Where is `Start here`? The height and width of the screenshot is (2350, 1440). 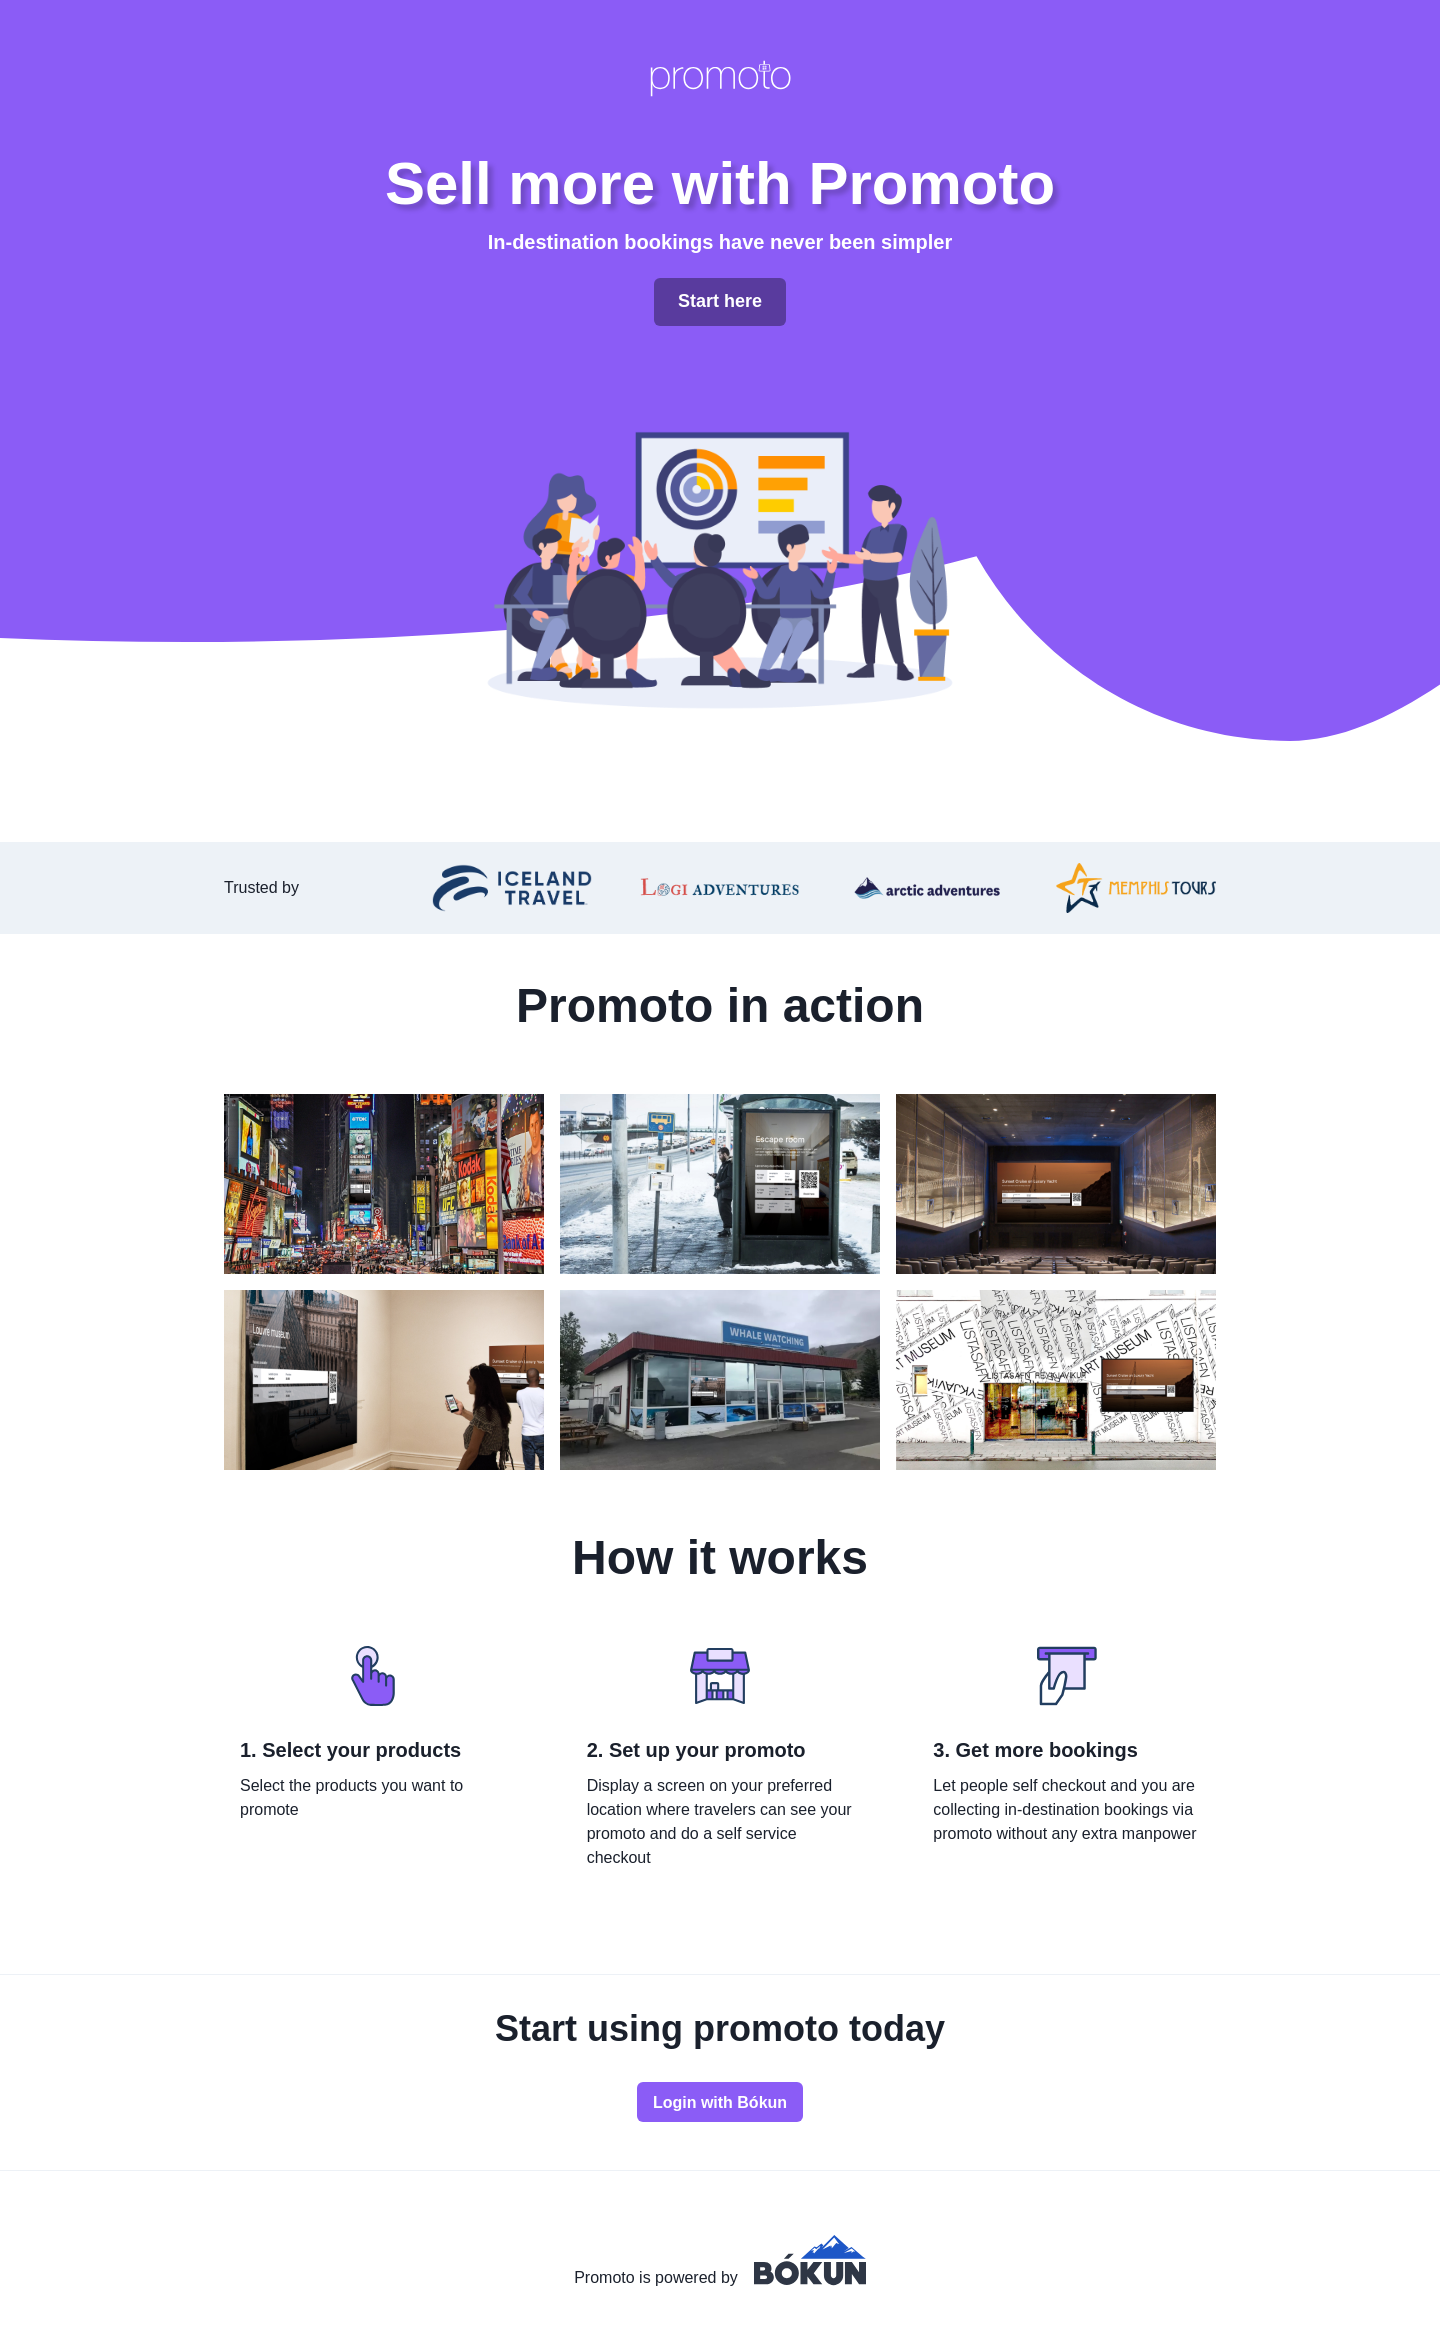 Start here is located at coordinates (720, 301).